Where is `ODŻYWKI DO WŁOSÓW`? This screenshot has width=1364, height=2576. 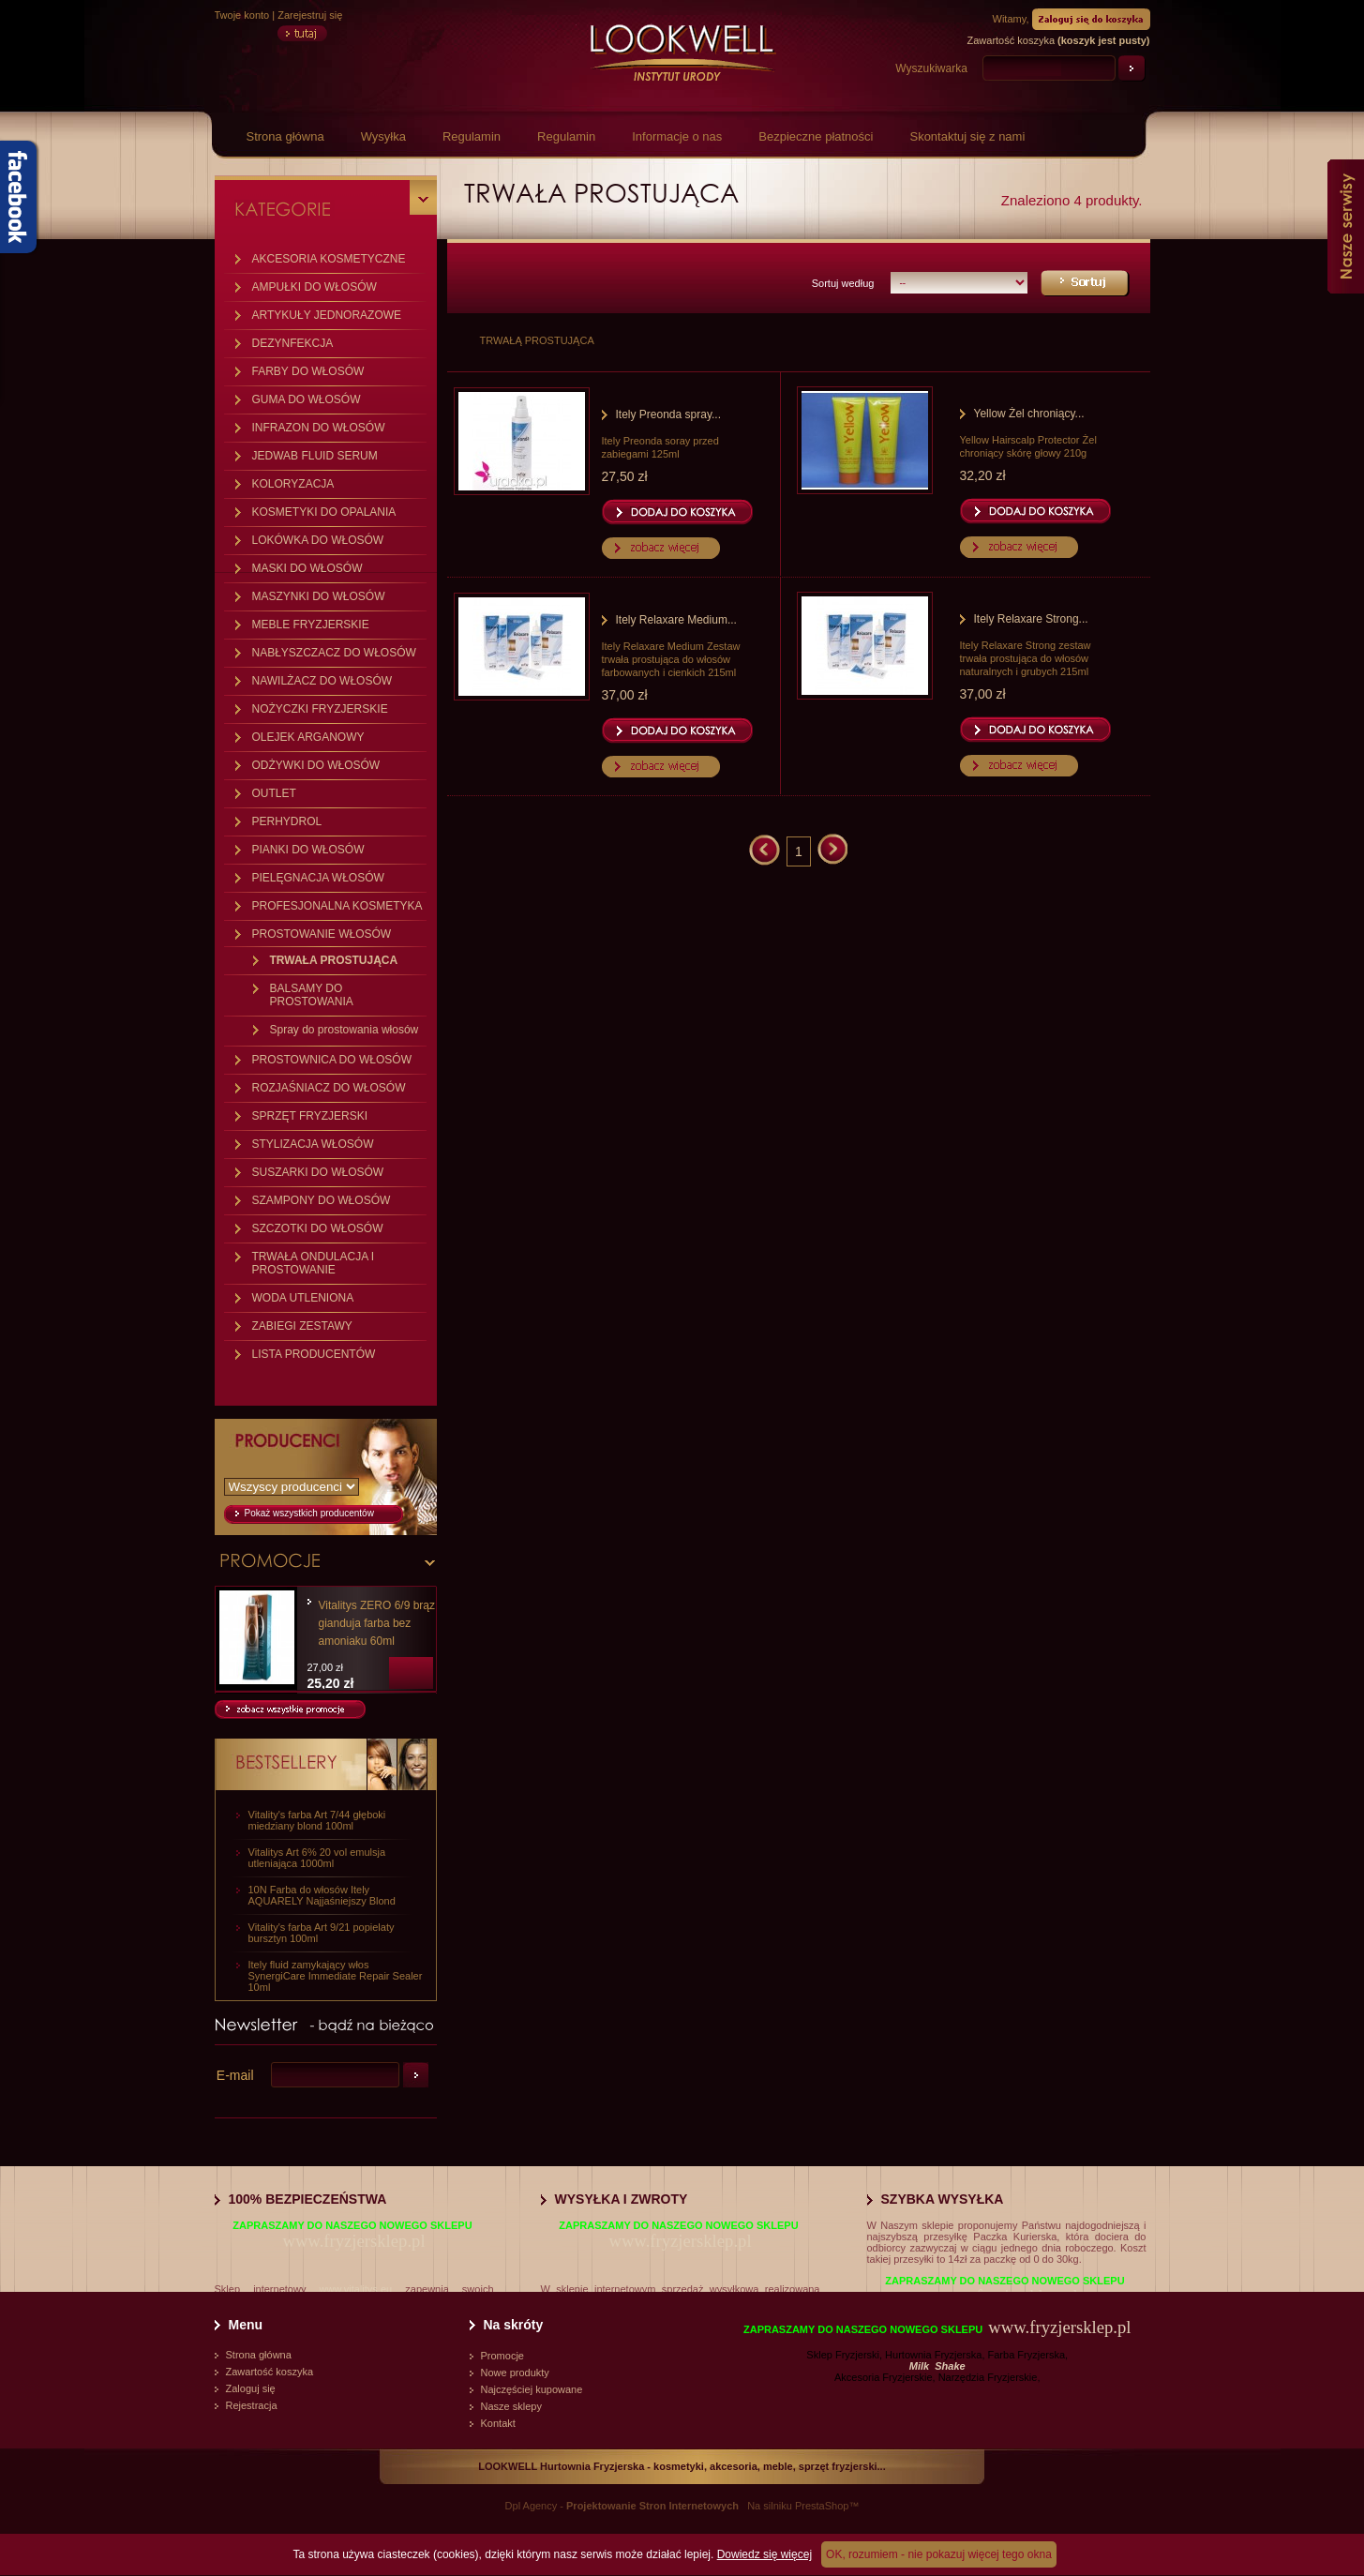 ODŻYWKI DO WŁOSÓW is located at coordinates (316, 765).